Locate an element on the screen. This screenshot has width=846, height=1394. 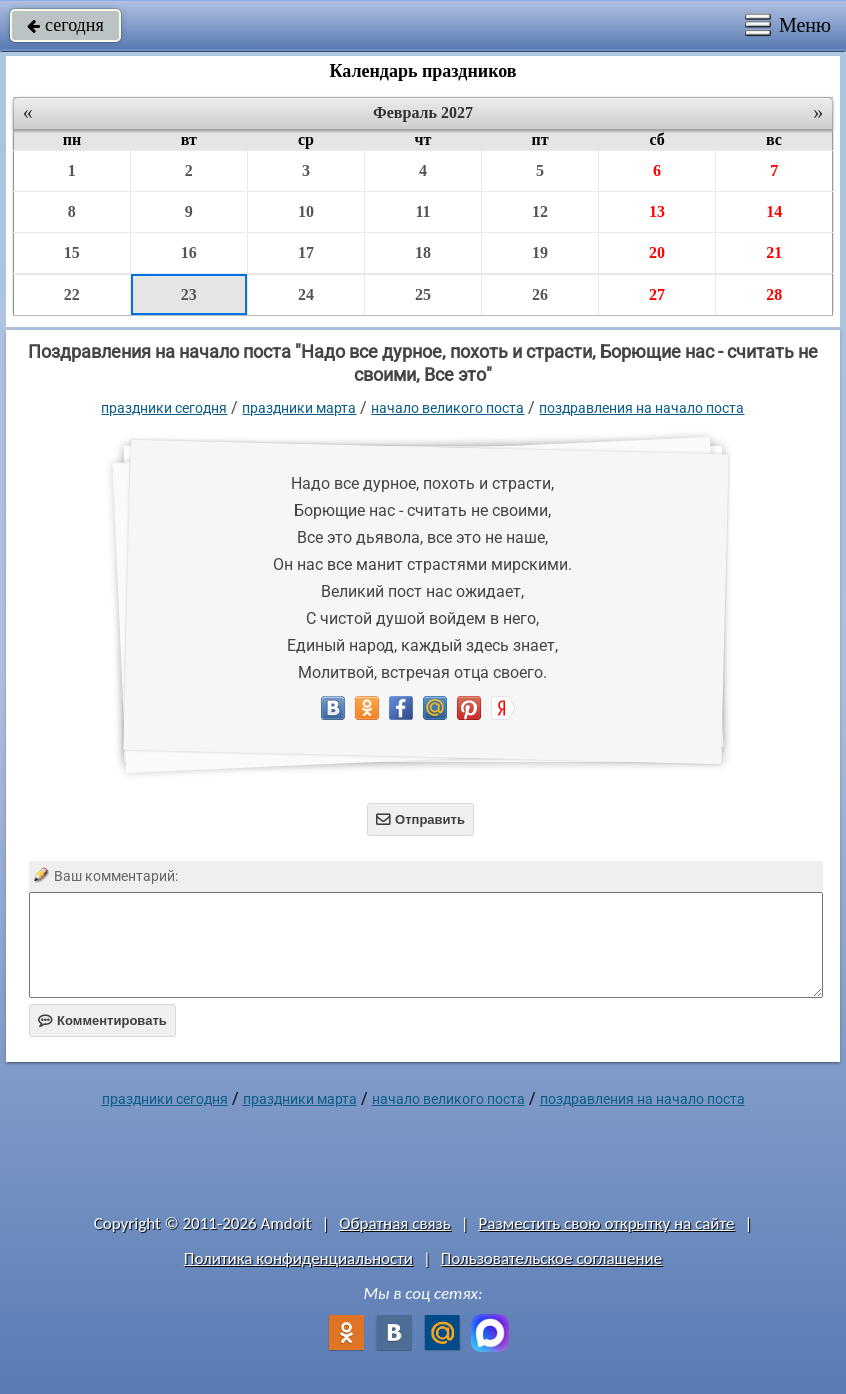
16 is located at coordinates (189, 252).